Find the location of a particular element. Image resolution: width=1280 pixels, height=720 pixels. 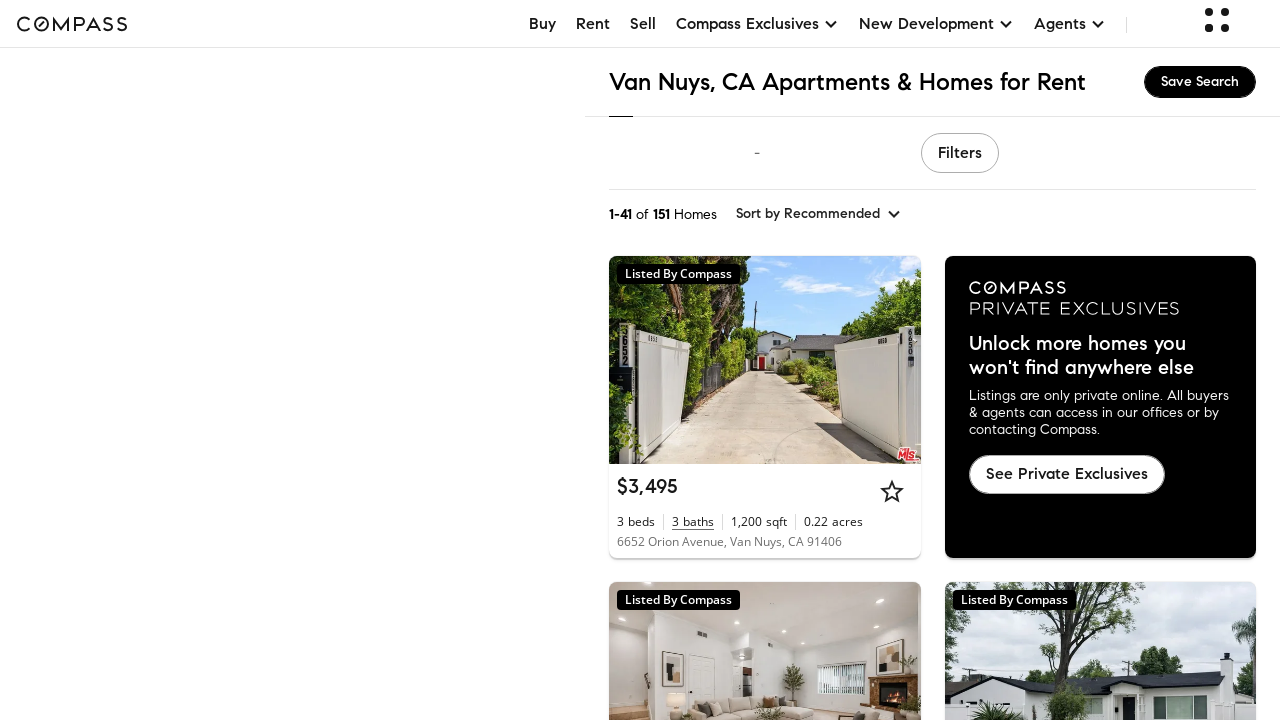

Buy is located at coordinates (542, 23).